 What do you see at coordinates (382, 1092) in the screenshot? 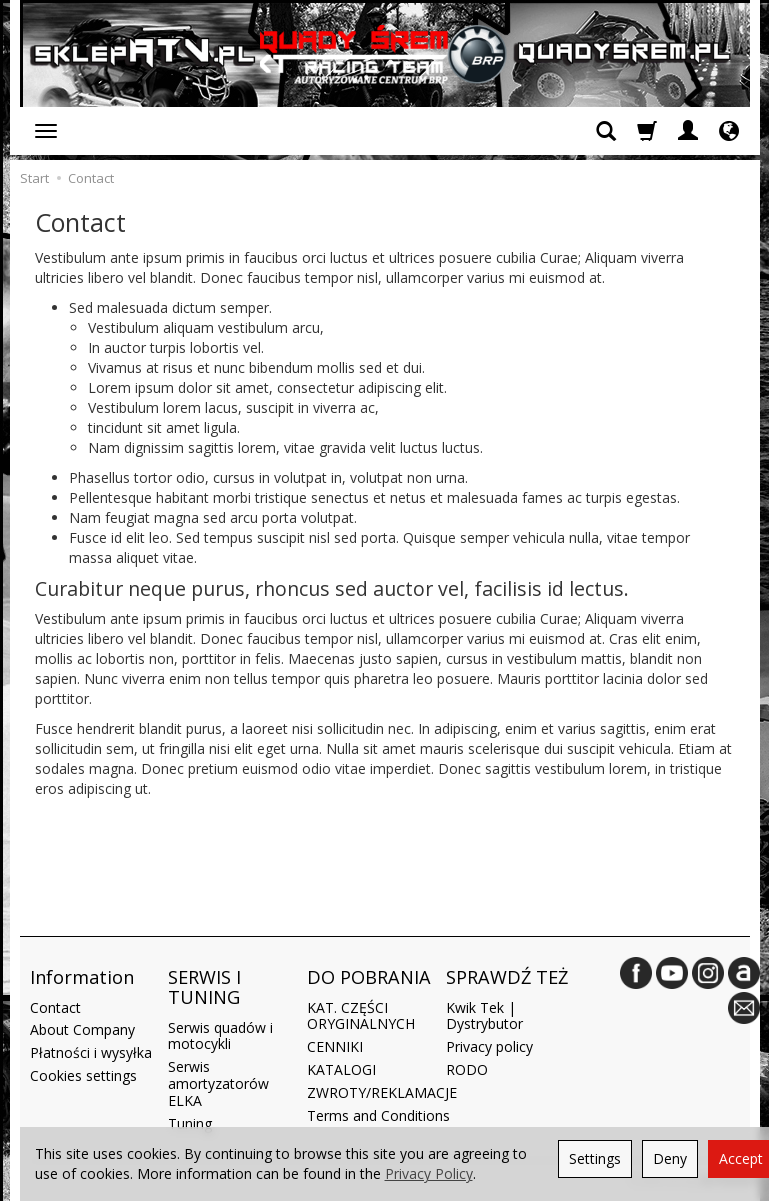
I see `ZWROTY/REKLAMACJE` at bounding box center [382, 1092].